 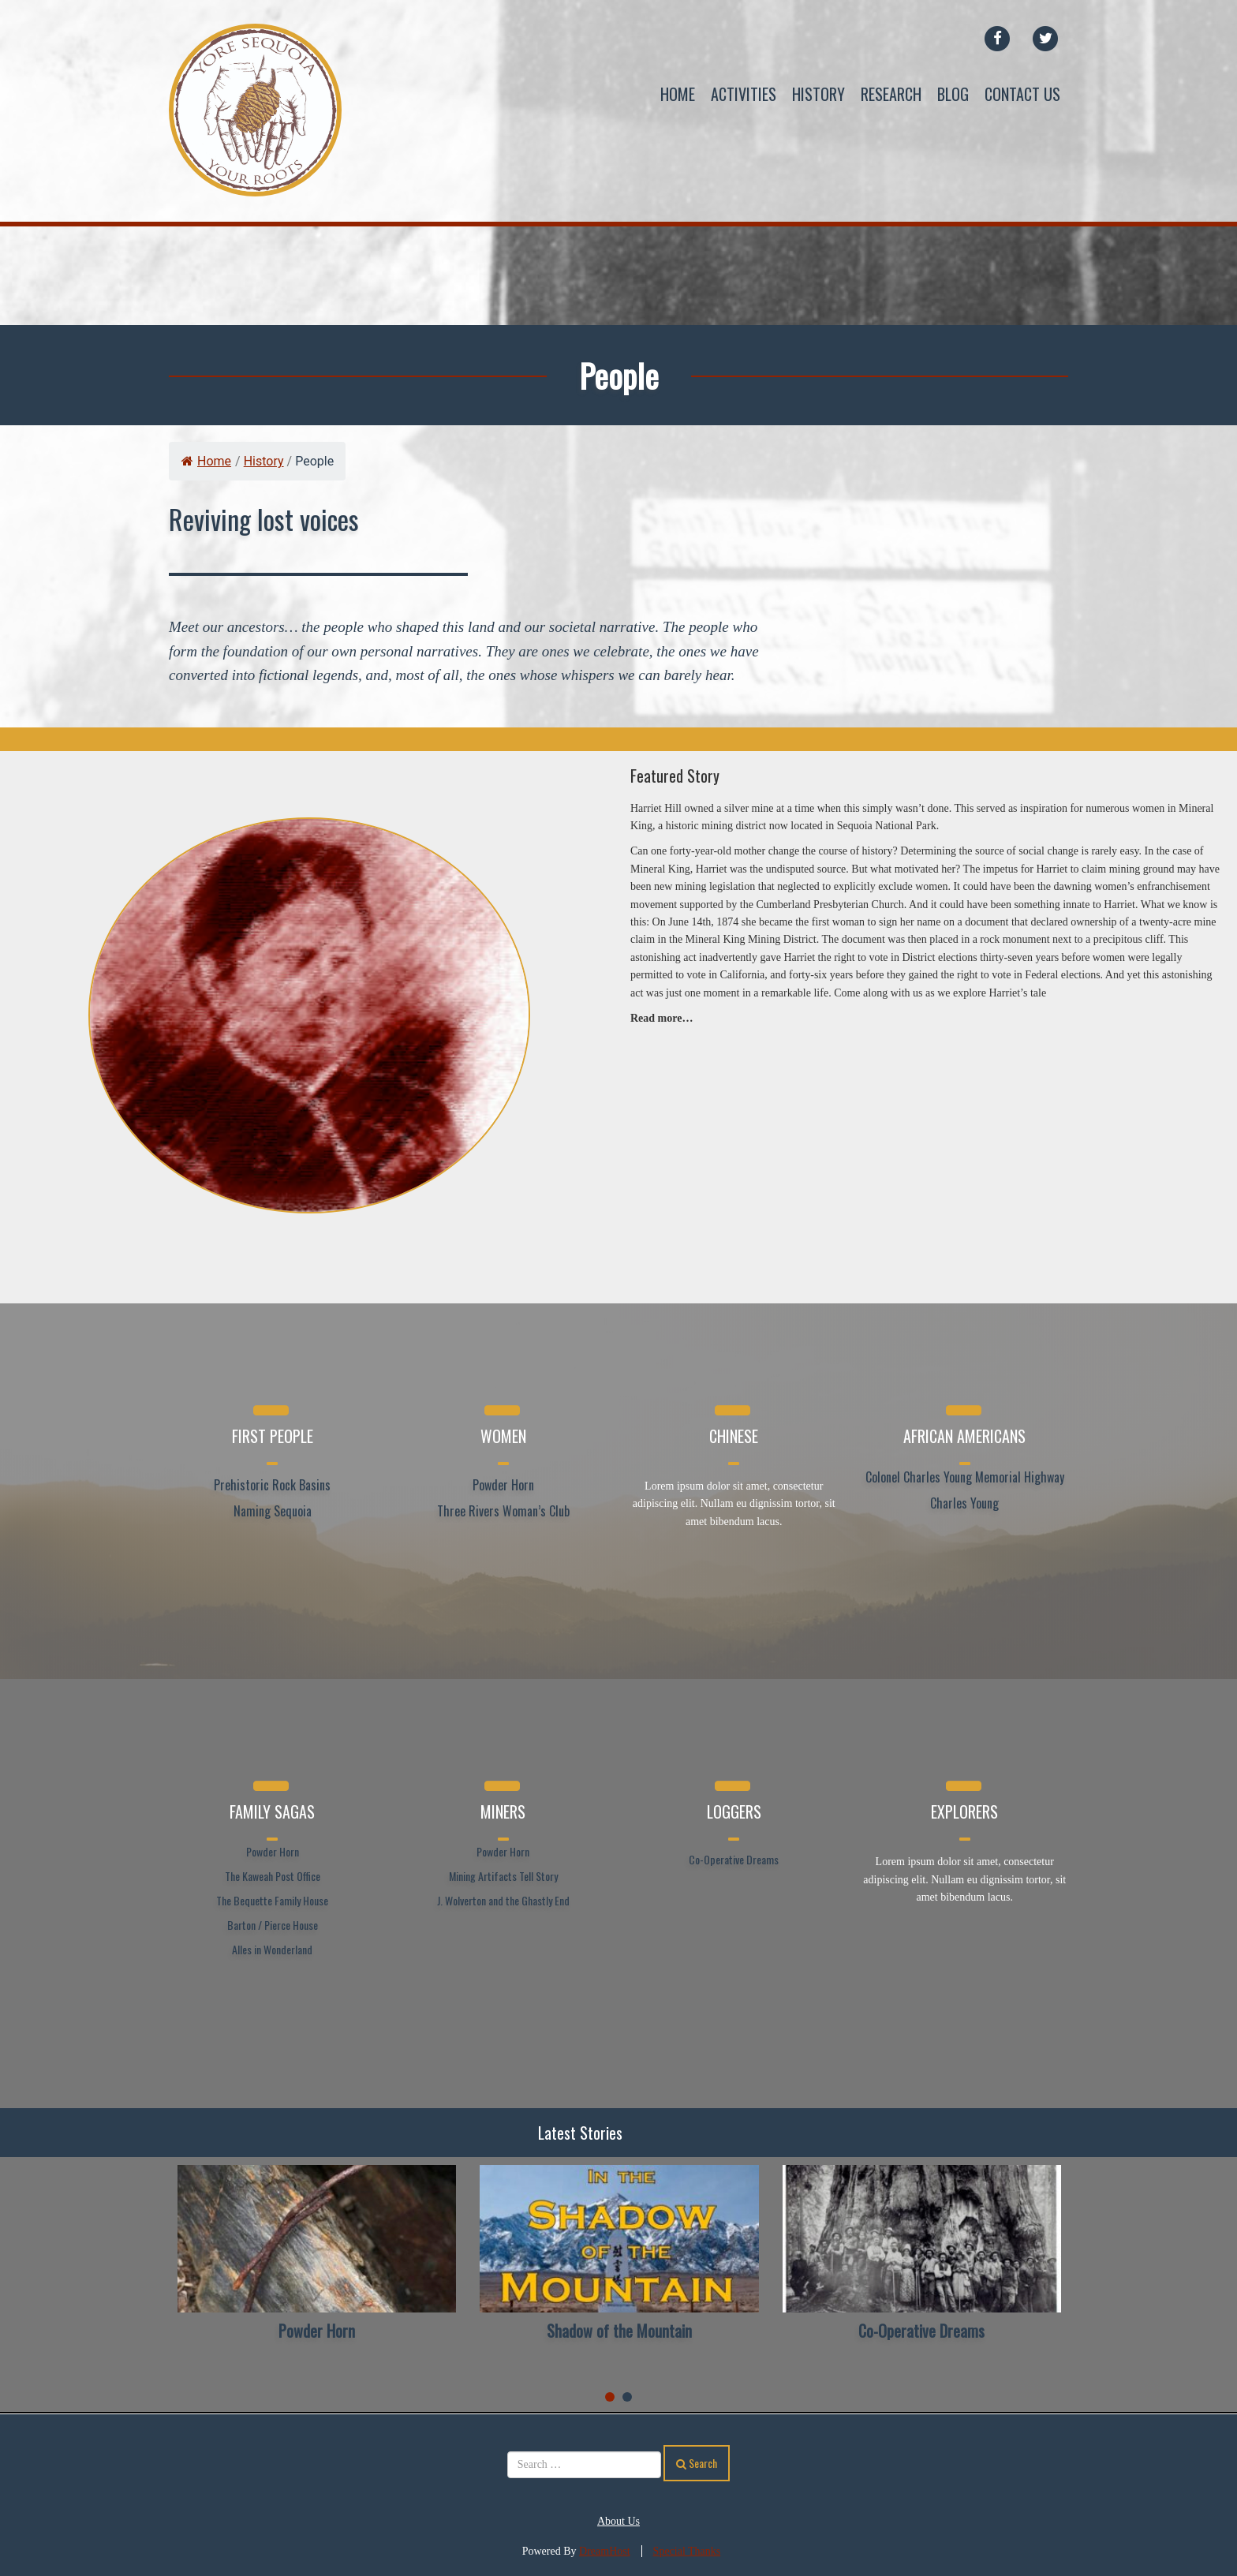 I want to click on Shadow of the Mountain, so click(x=619, y=2330).